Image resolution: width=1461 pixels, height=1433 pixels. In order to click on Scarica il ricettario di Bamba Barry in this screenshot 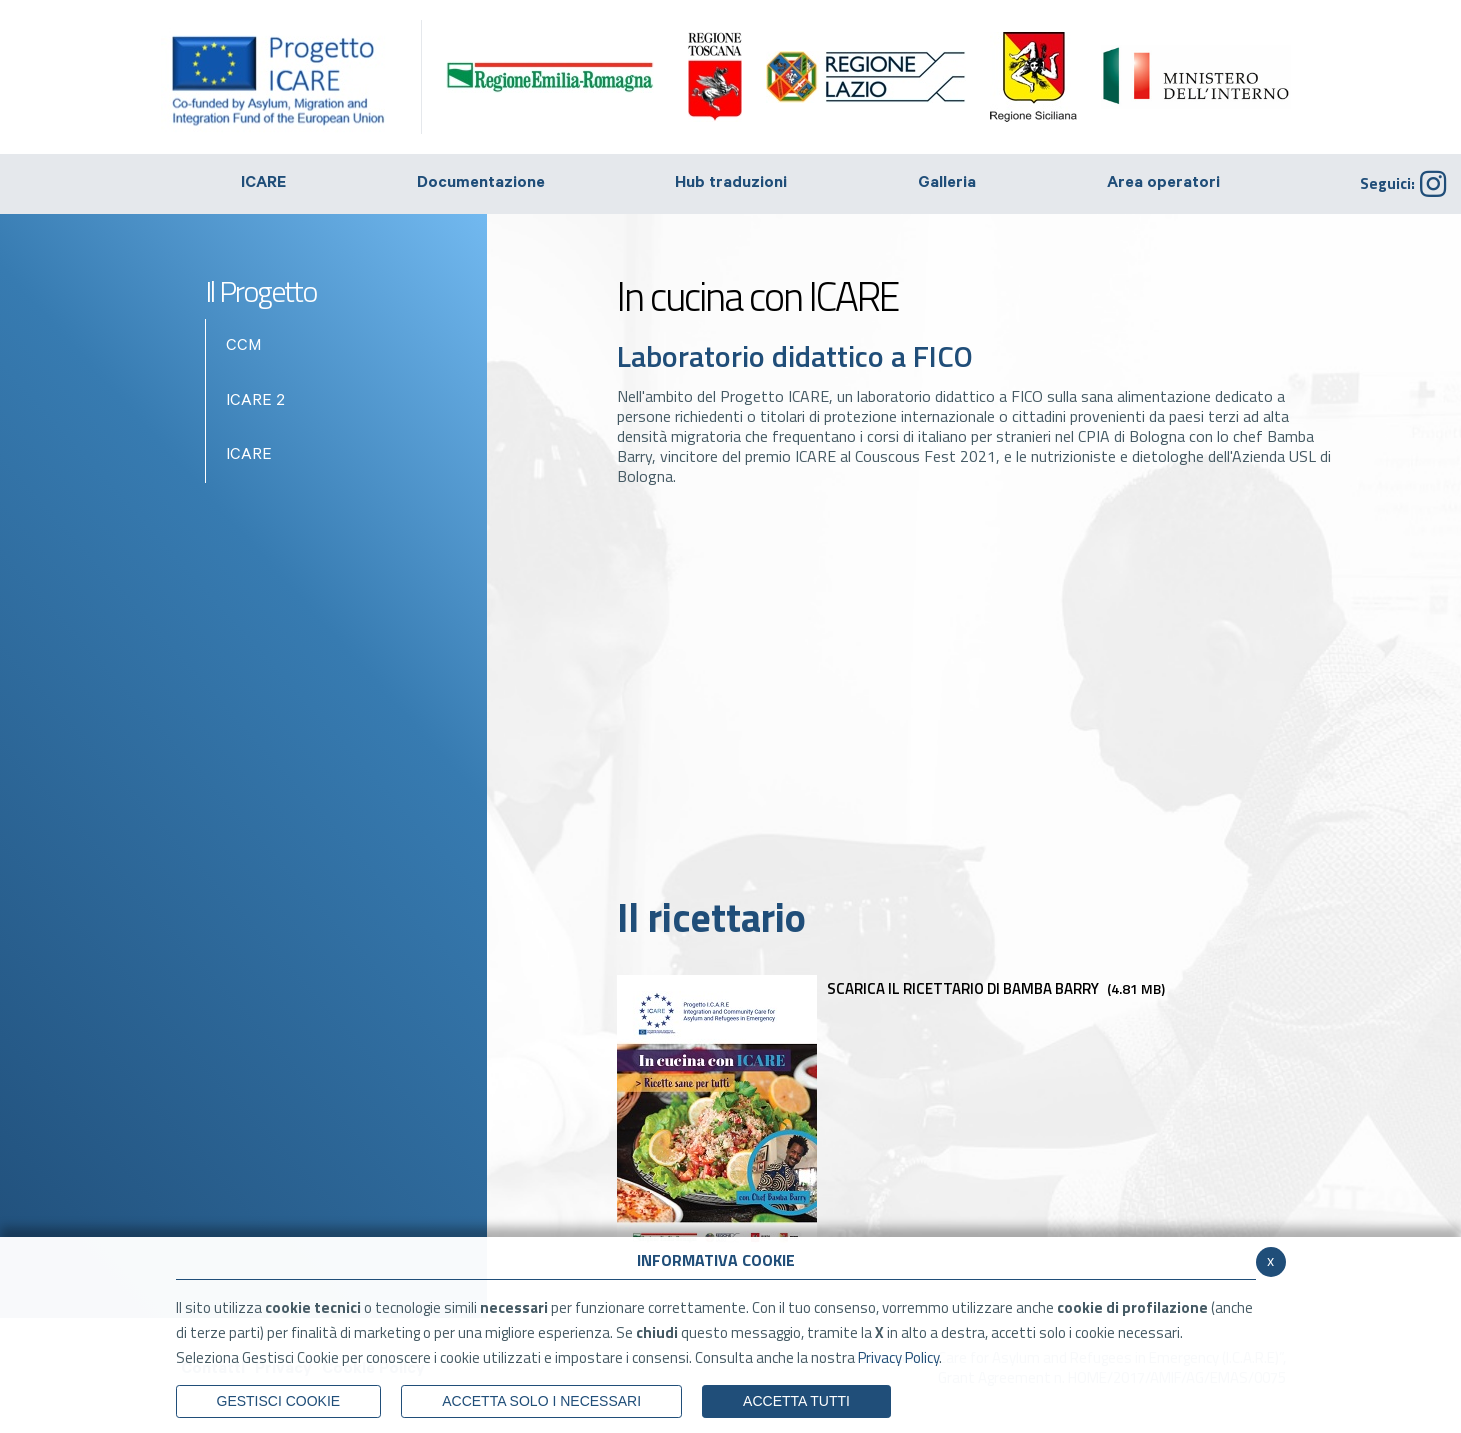, I will do `click(891, 988)`.